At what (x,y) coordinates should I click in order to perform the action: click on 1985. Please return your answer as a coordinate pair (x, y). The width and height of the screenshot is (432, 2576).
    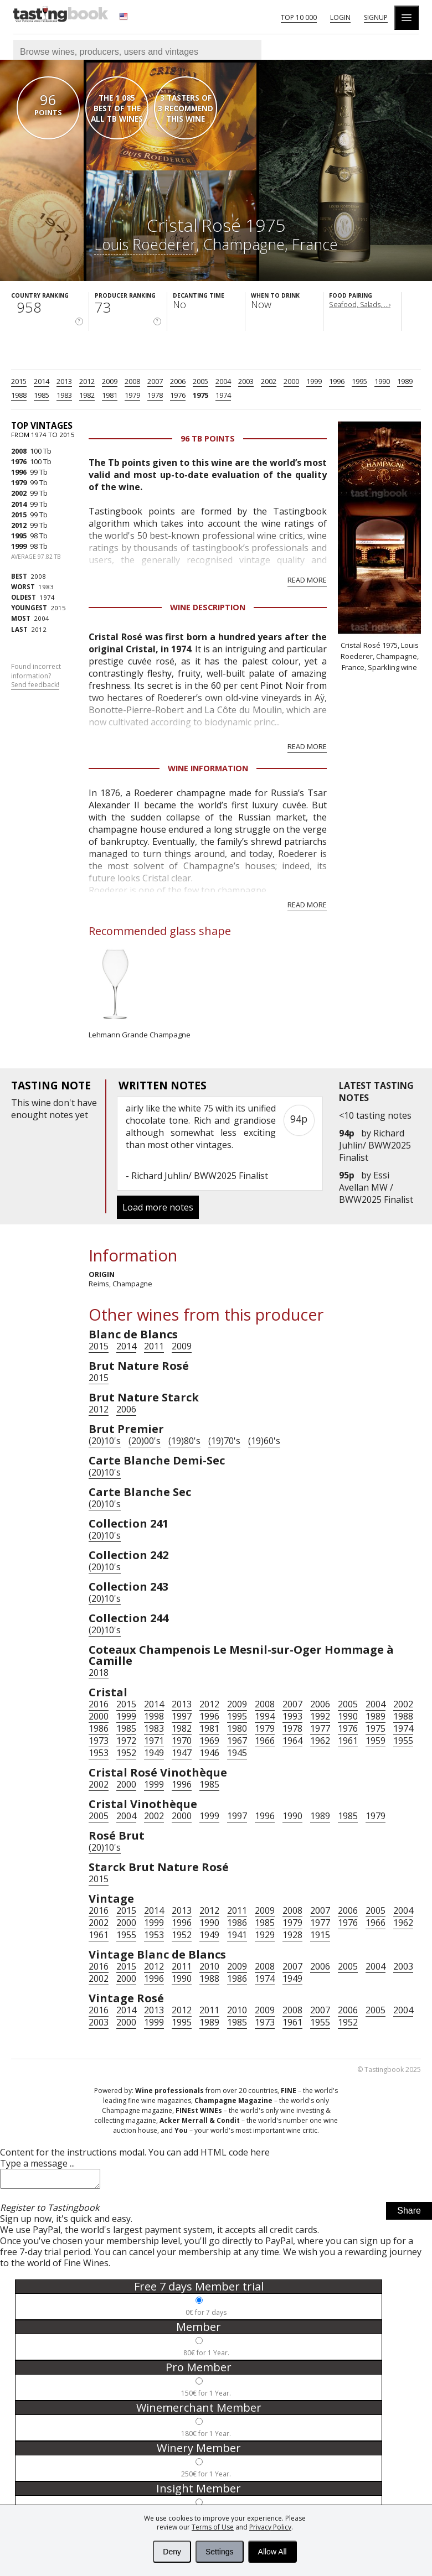
    Looking at the image, I should click on (41, 395).